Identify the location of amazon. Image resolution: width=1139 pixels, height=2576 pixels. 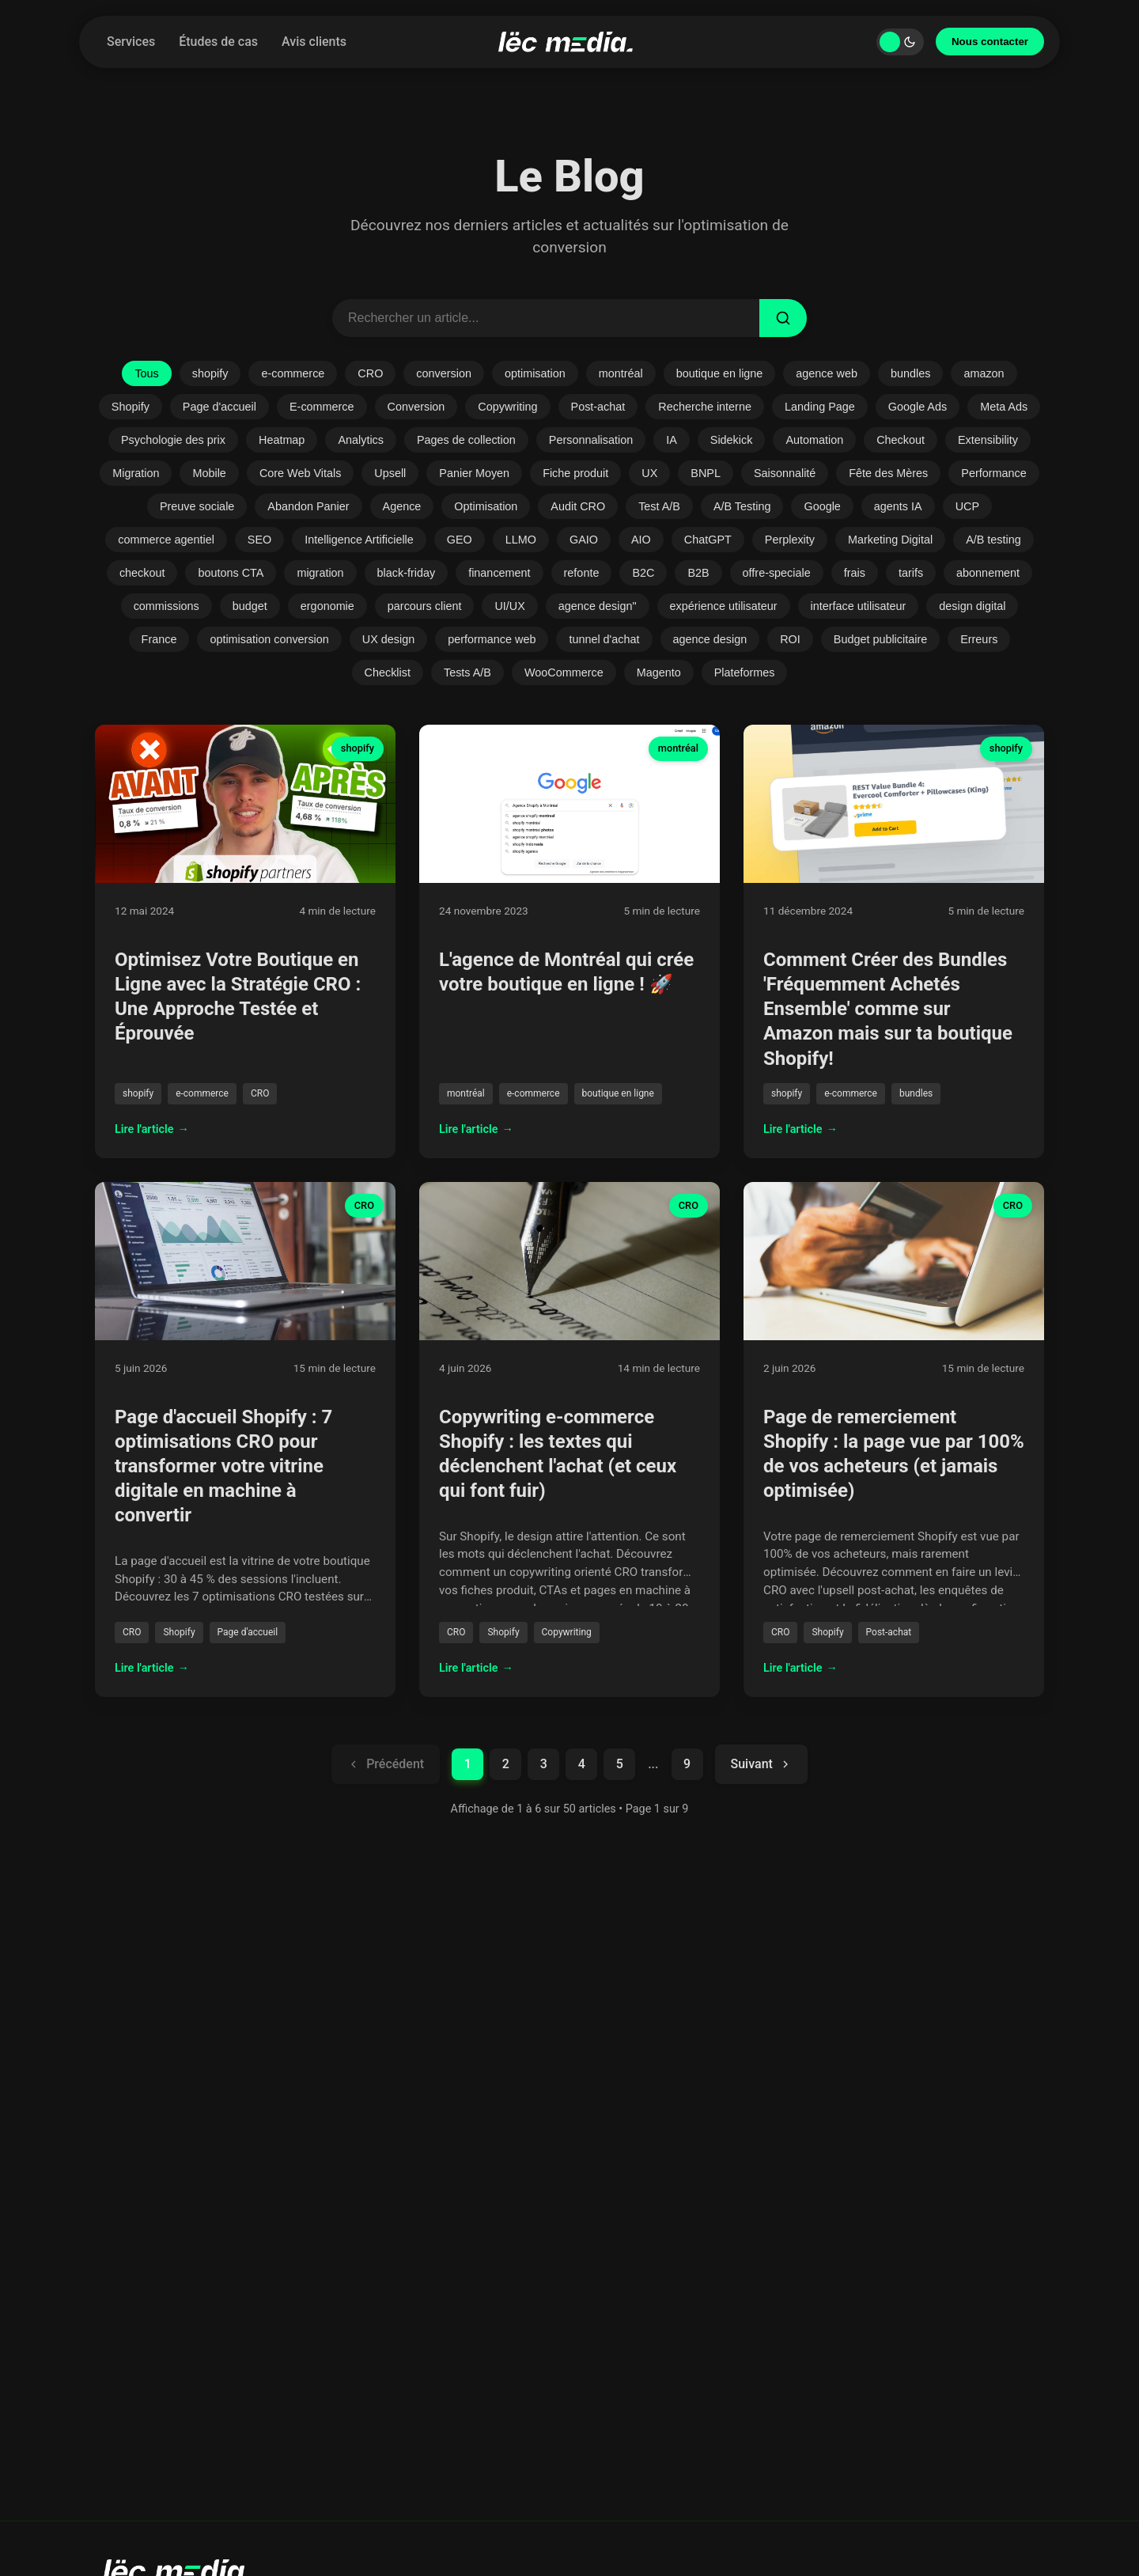
(983, 373).